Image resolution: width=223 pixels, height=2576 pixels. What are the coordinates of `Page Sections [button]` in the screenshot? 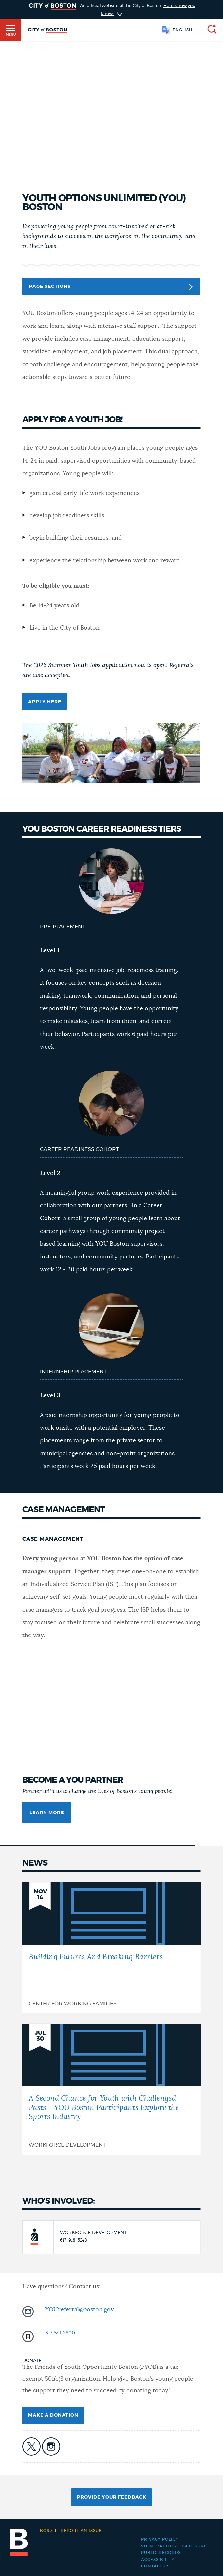 It's located at (111, 287).